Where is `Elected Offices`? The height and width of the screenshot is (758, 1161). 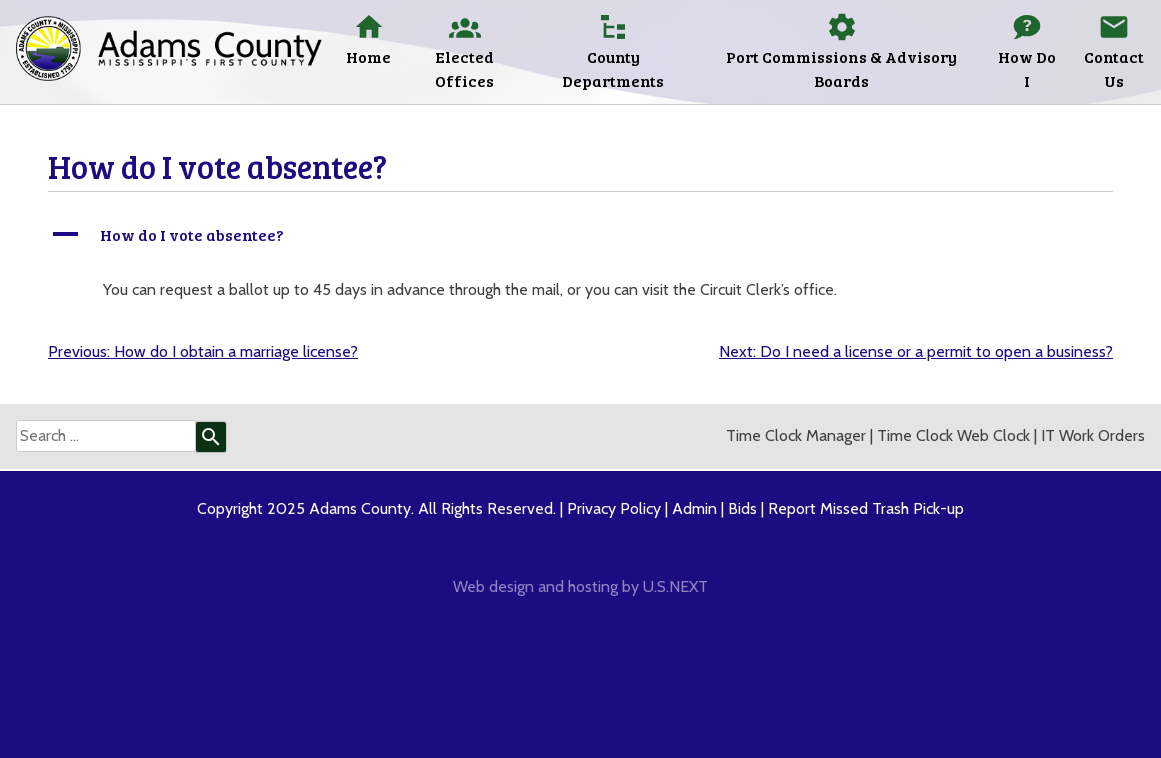
Elected Offices is located at coordinates (464, 68).